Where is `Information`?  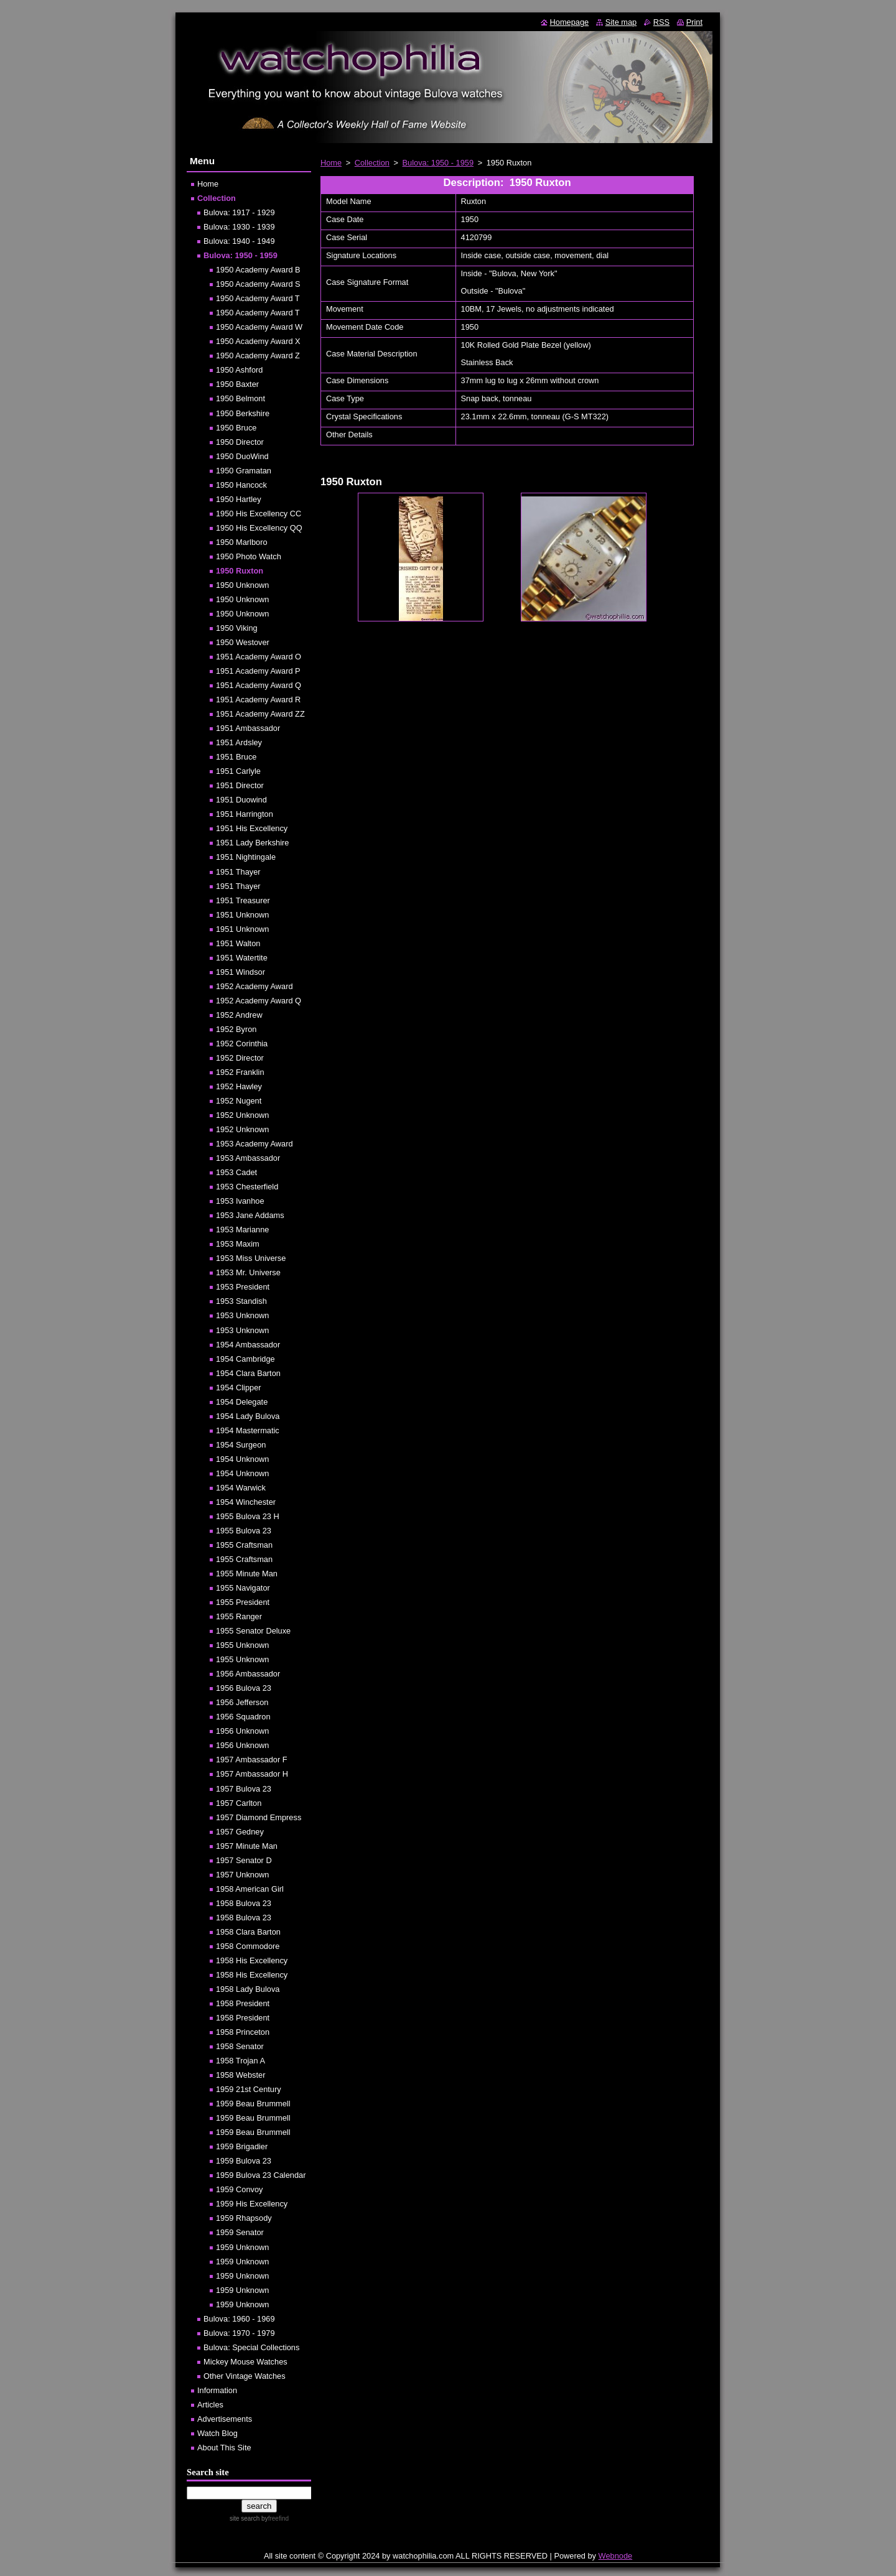
Information is located at coordinates (217, 2390).